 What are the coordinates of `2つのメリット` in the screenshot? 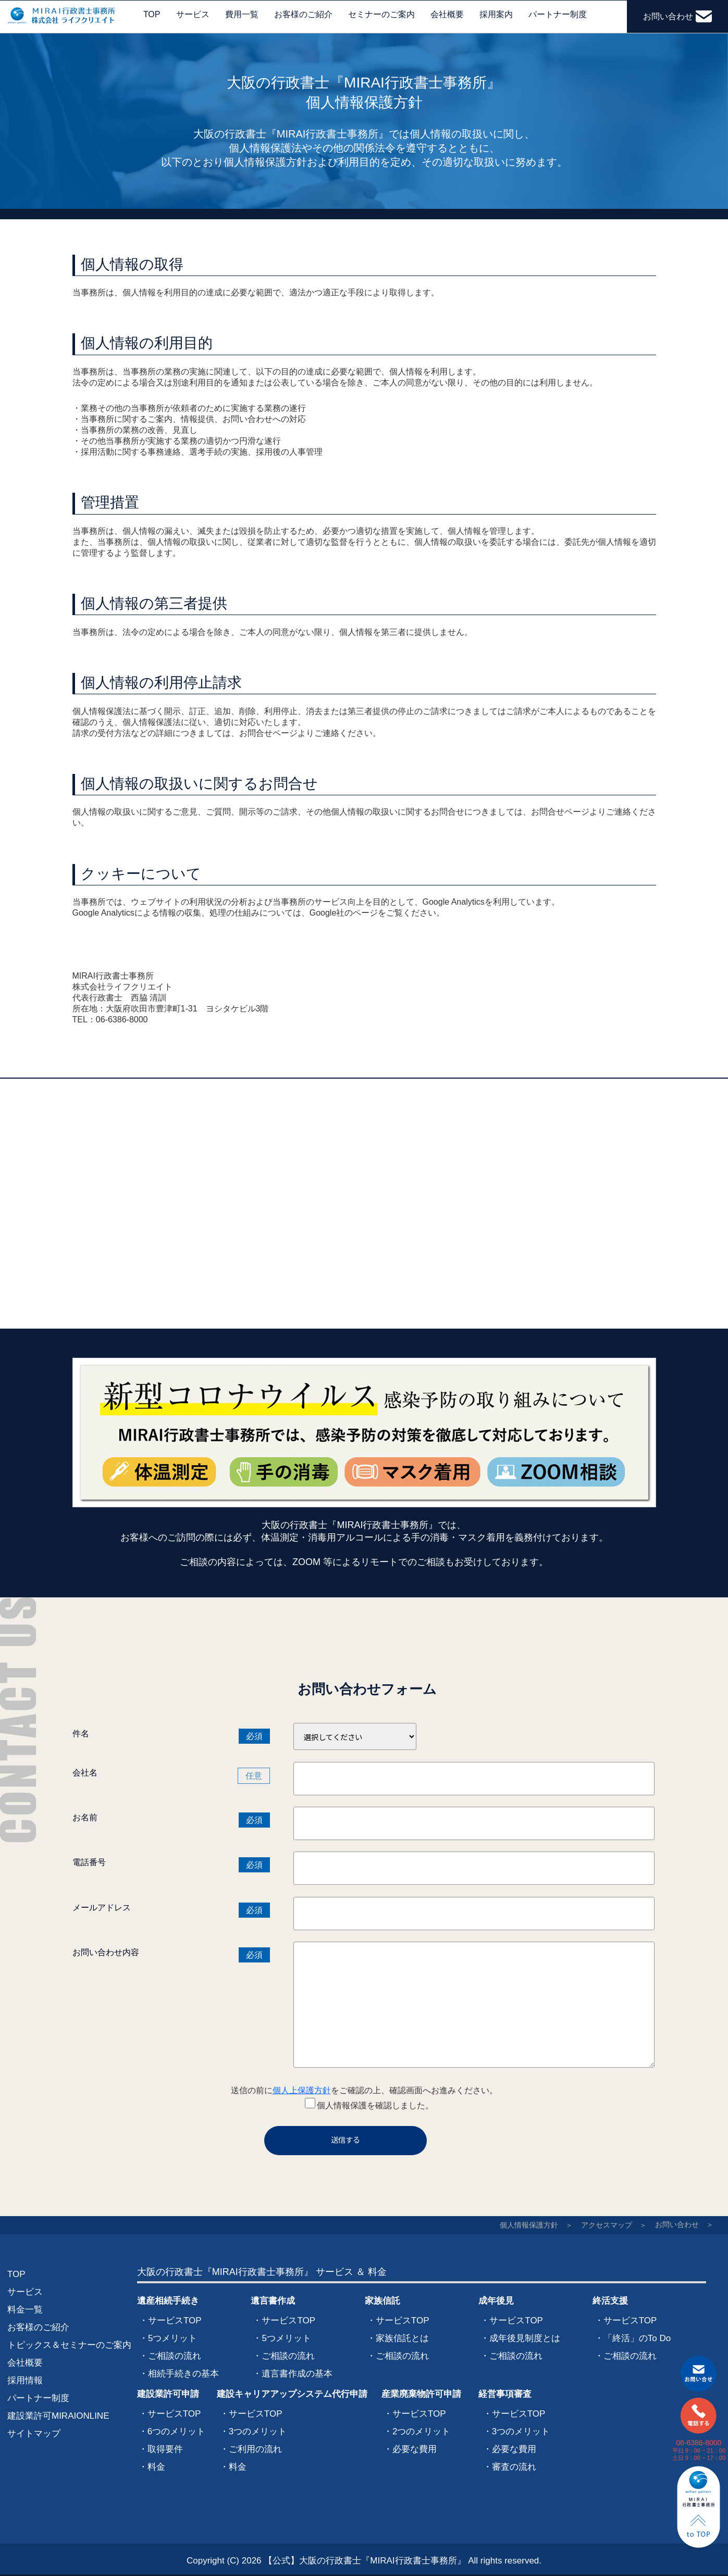 It's located at (421, 2431).